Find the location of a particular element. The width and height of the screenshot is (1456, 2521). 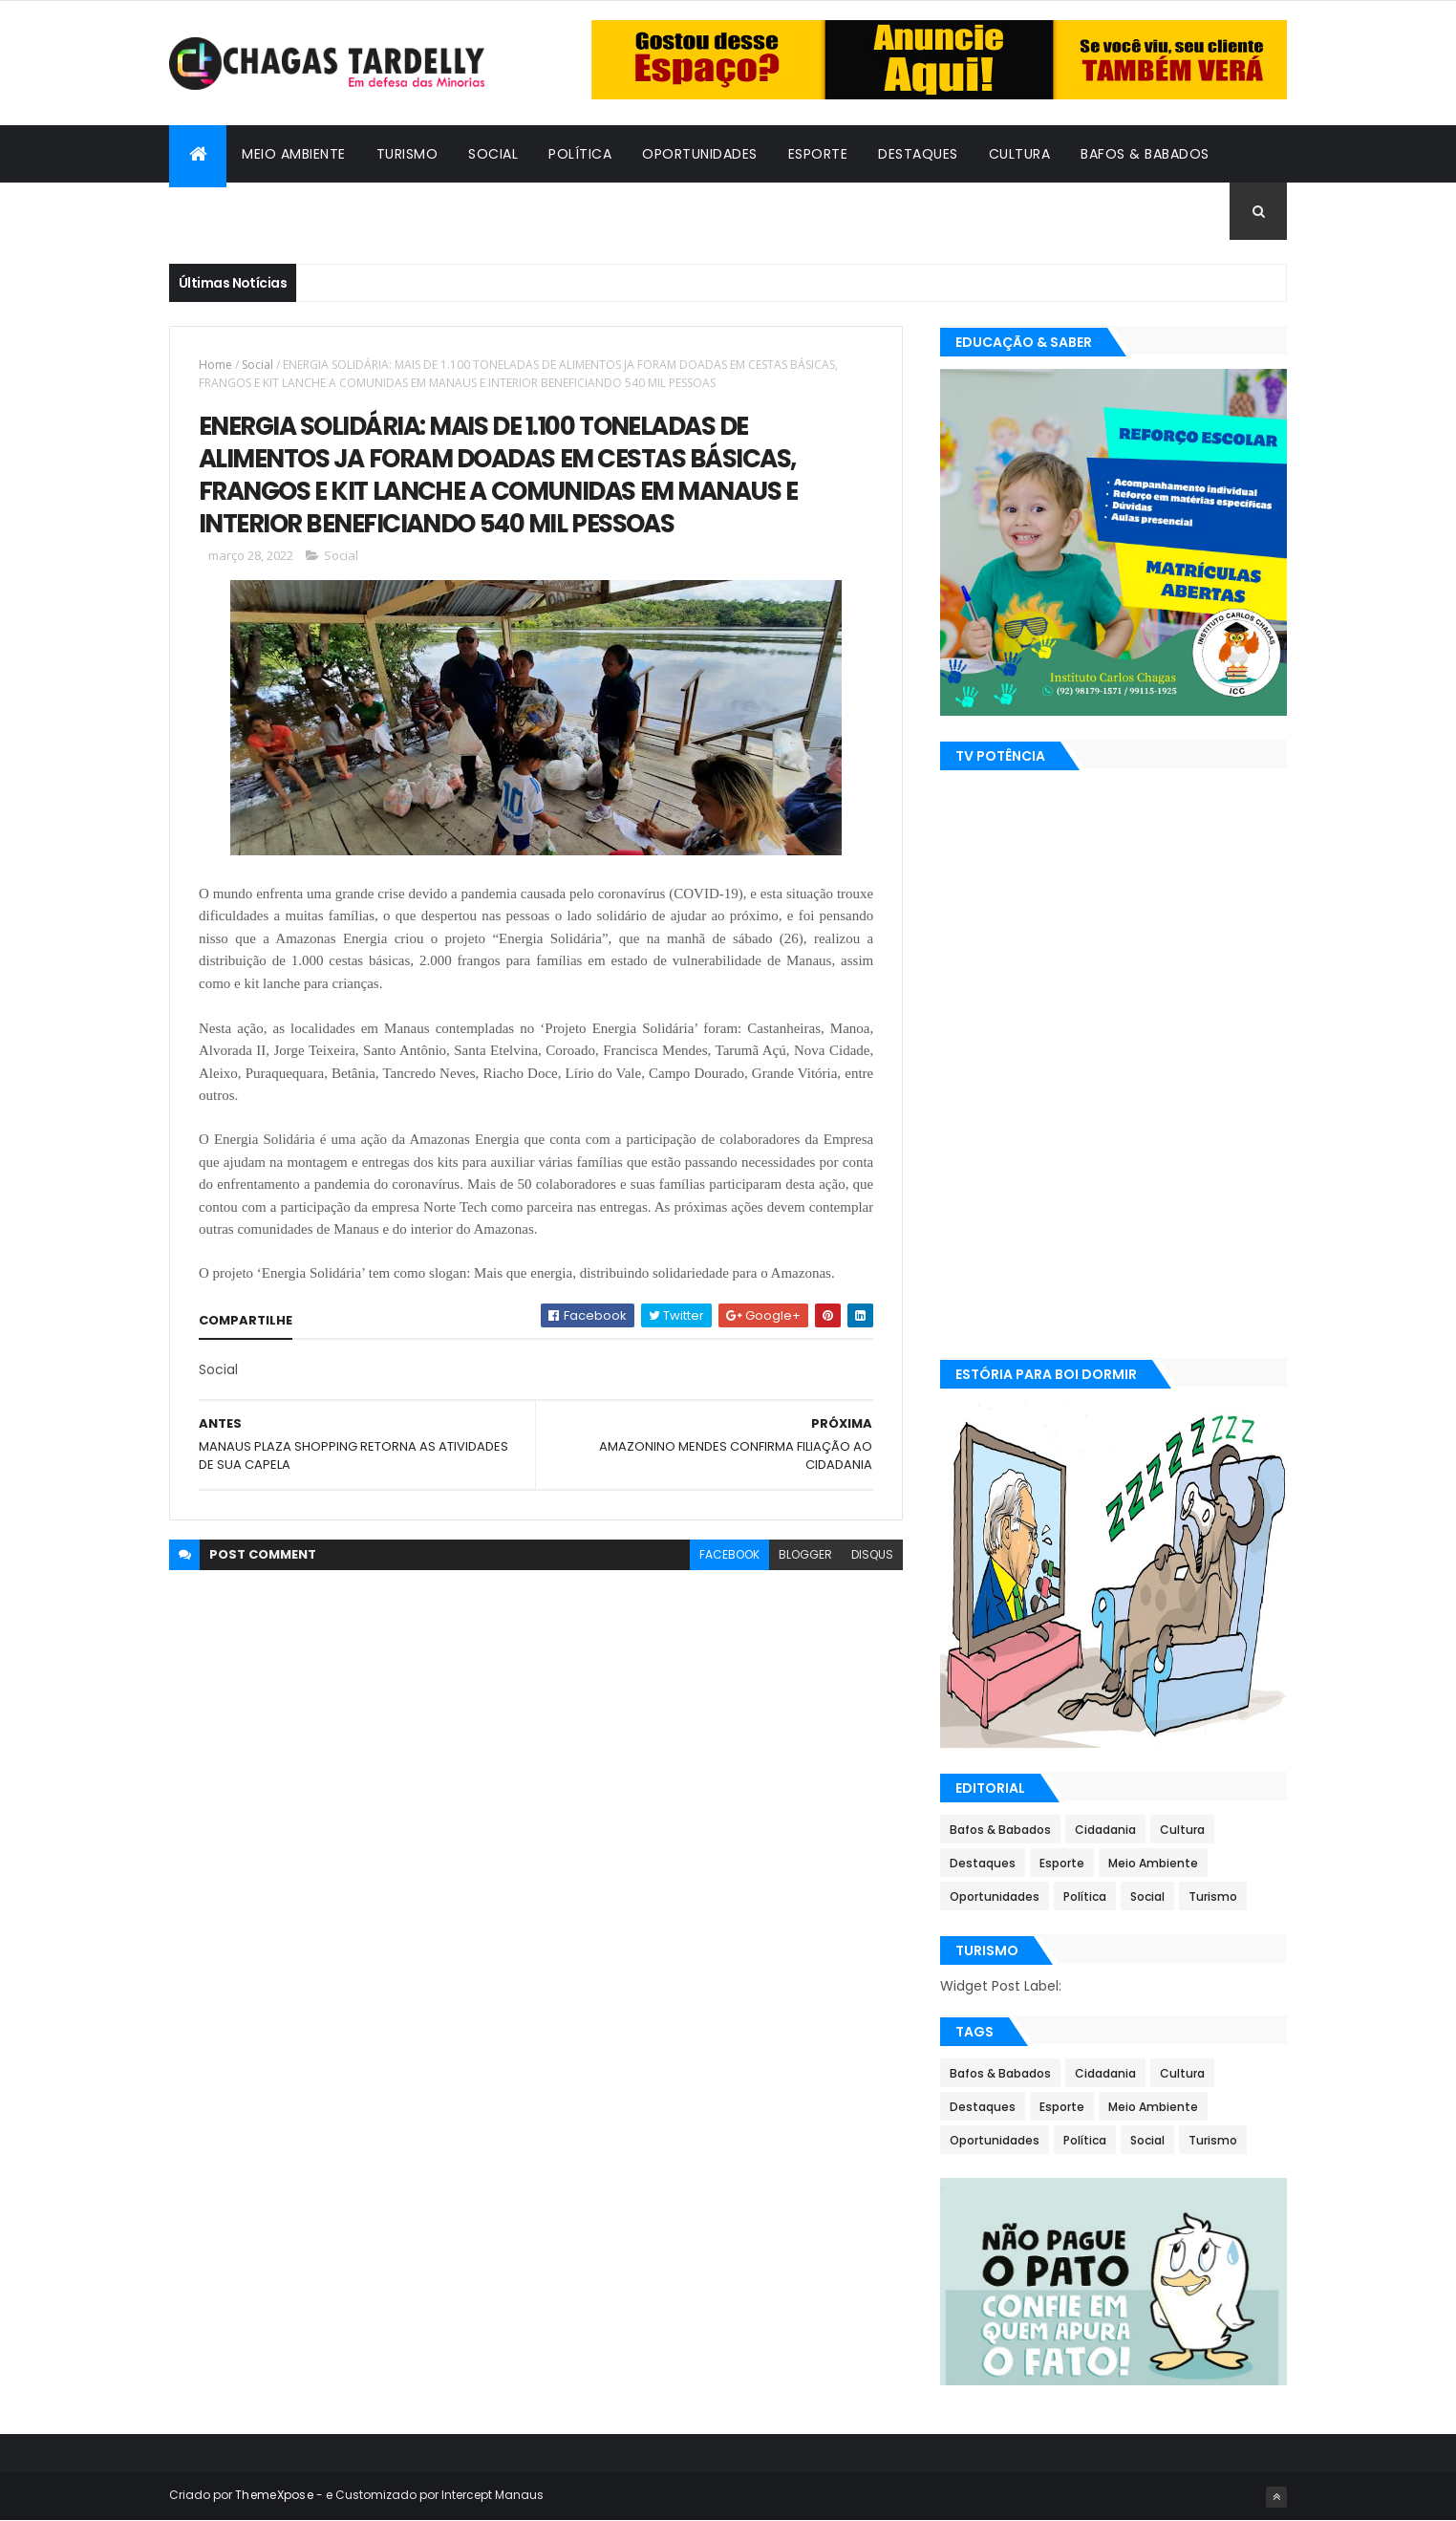

disqus is located at coordinates (872, 1554).